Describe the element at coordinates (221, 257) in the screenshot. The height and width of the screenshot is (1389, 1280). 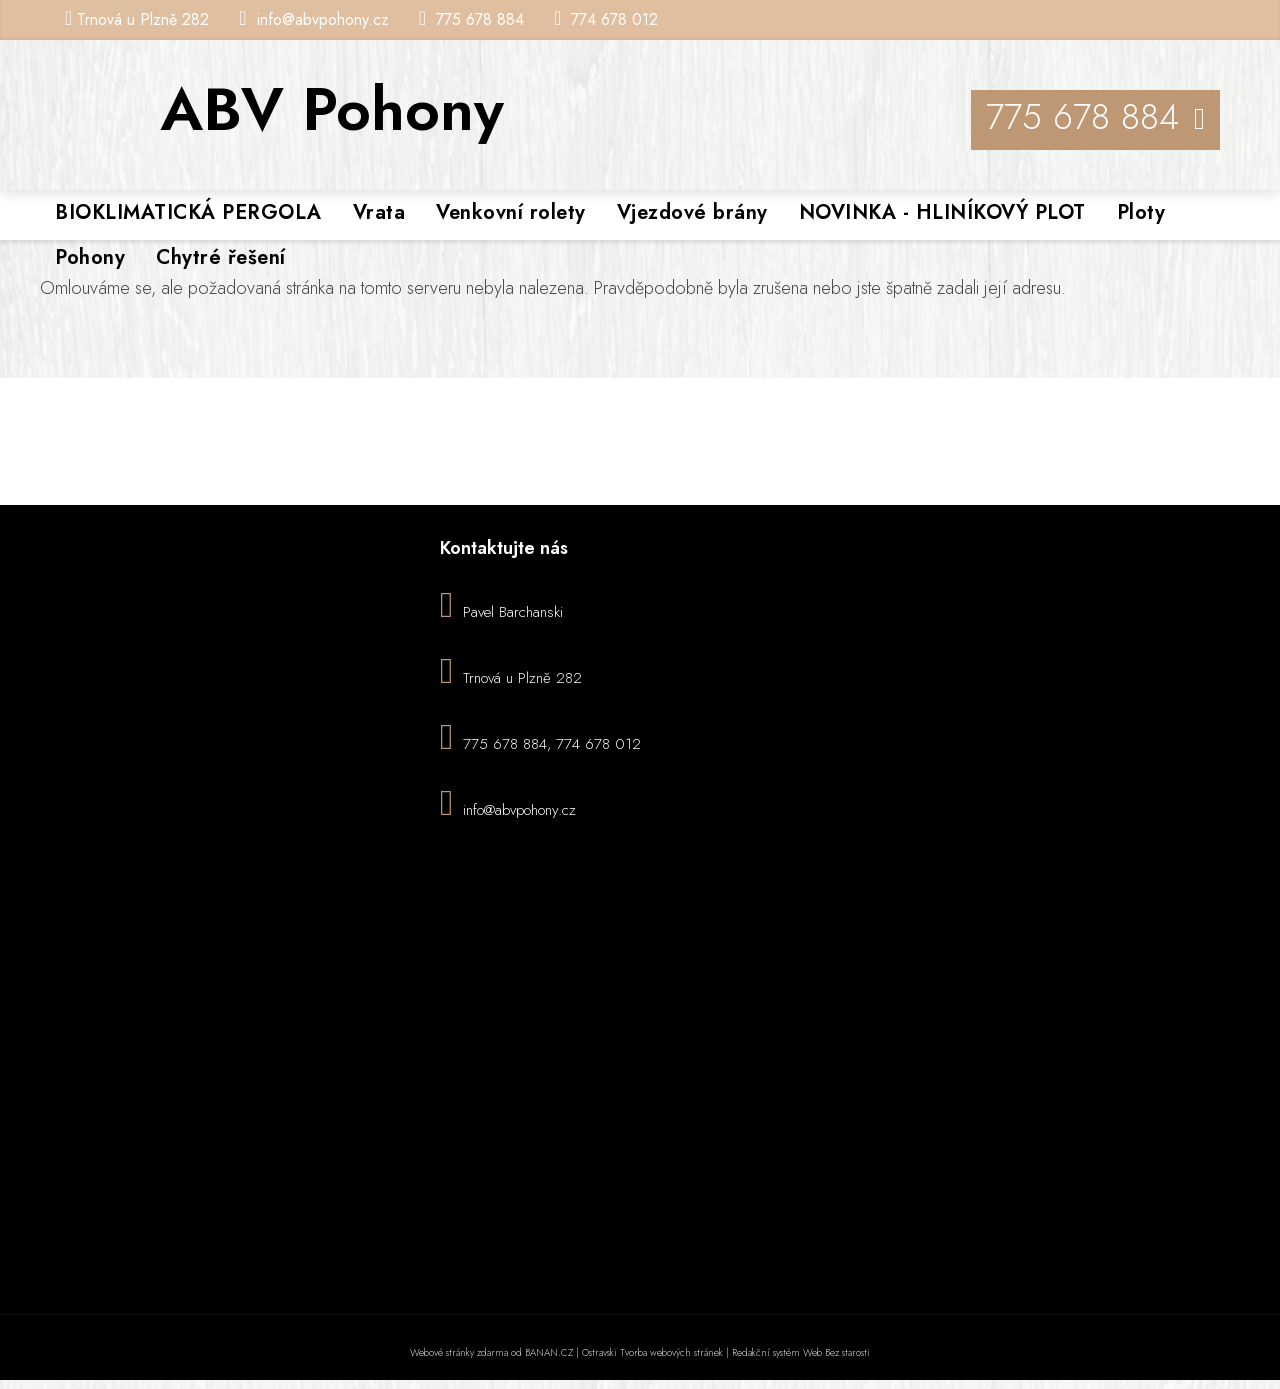
I see `Chytré řešení` at that location.